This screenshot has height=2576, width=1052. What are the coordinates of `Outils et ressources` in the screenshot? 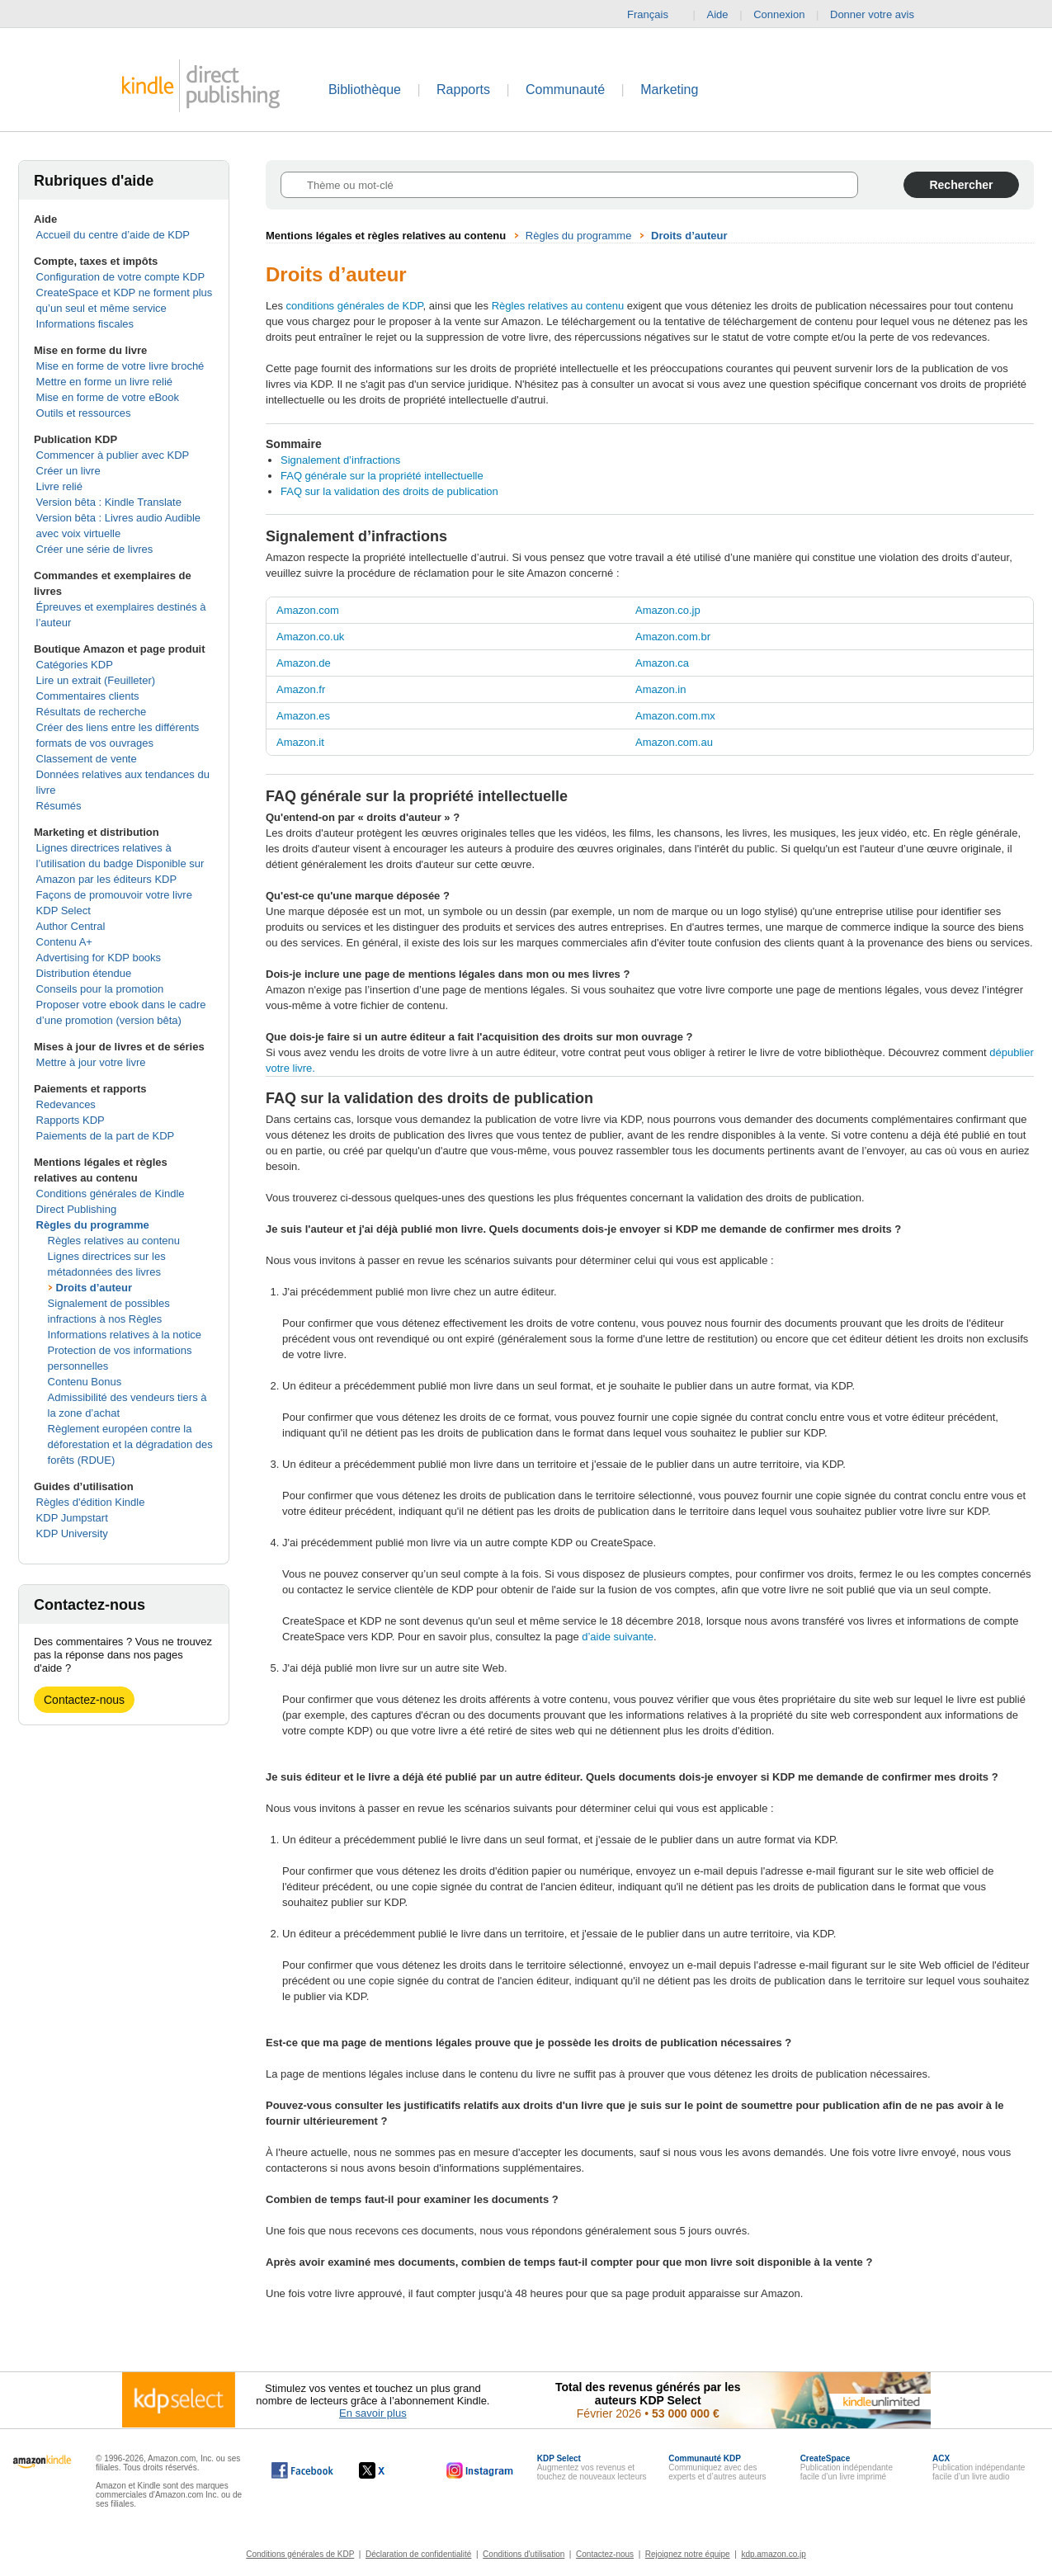 It's located at (83, 413).